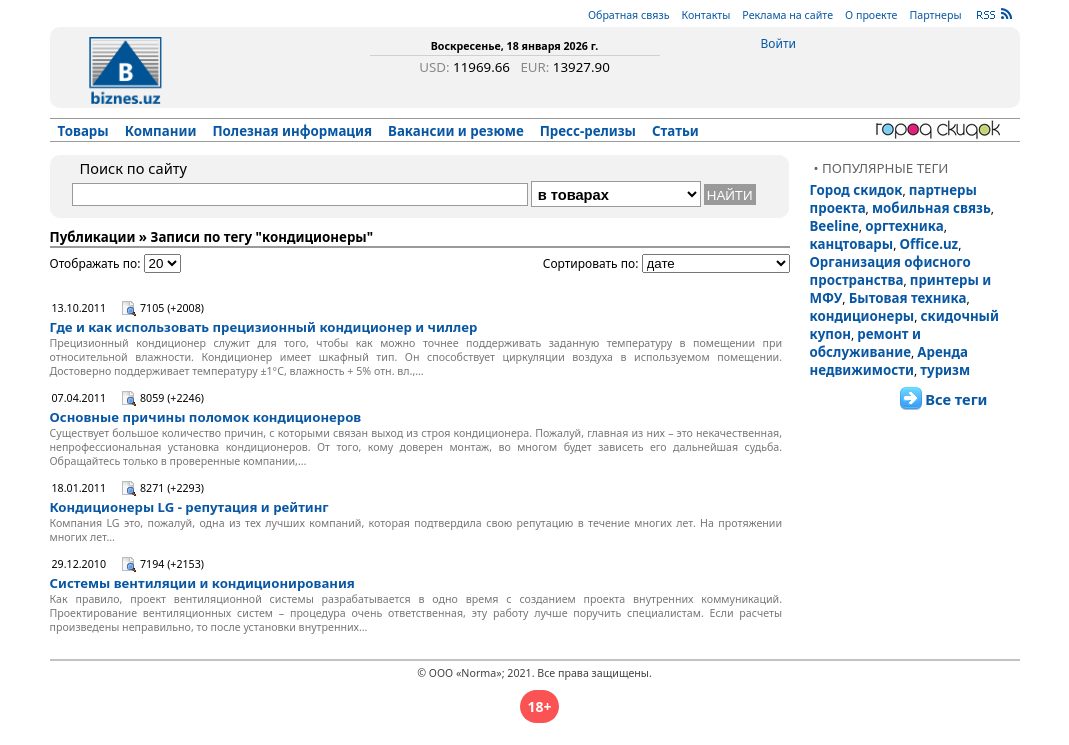  What do you see at coordinates (292, 131) in the screenshot?
I see `Полезная информация` at bounding box center [292, 131].